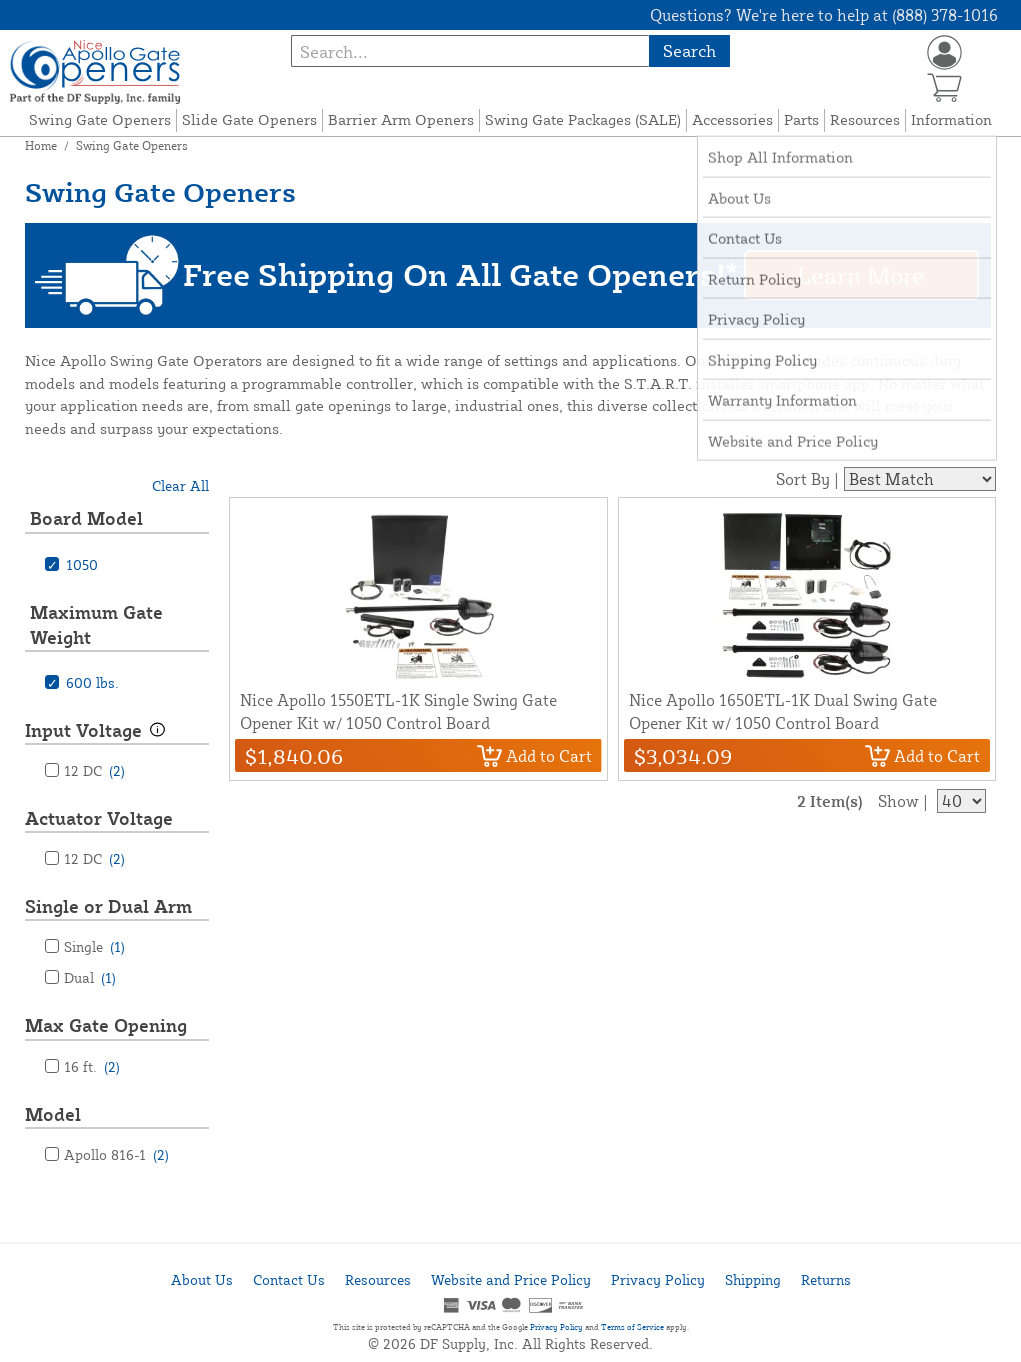 The height and width of the screenshot is (1362, 1021). What do you see at coordinates (689, 50) in the screenshot?
I see `Search` at bounding box center [689, 50].